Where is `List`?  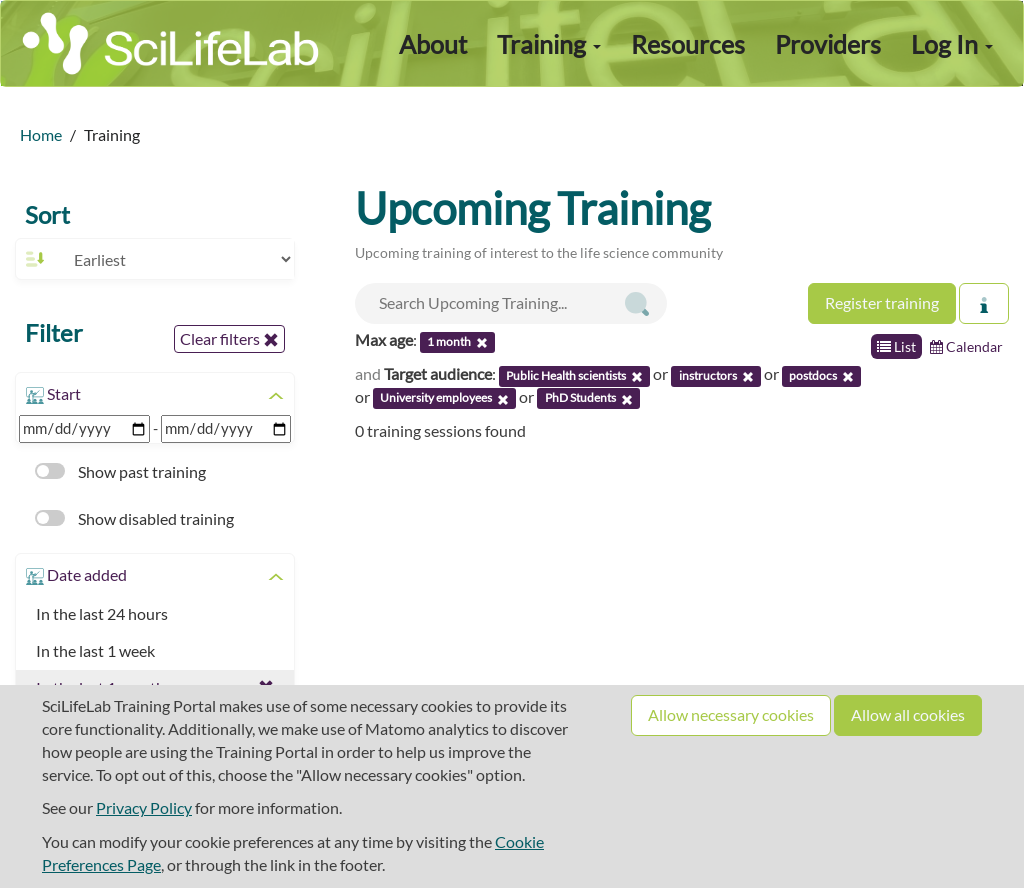 List is located at coordinates (896, 346).